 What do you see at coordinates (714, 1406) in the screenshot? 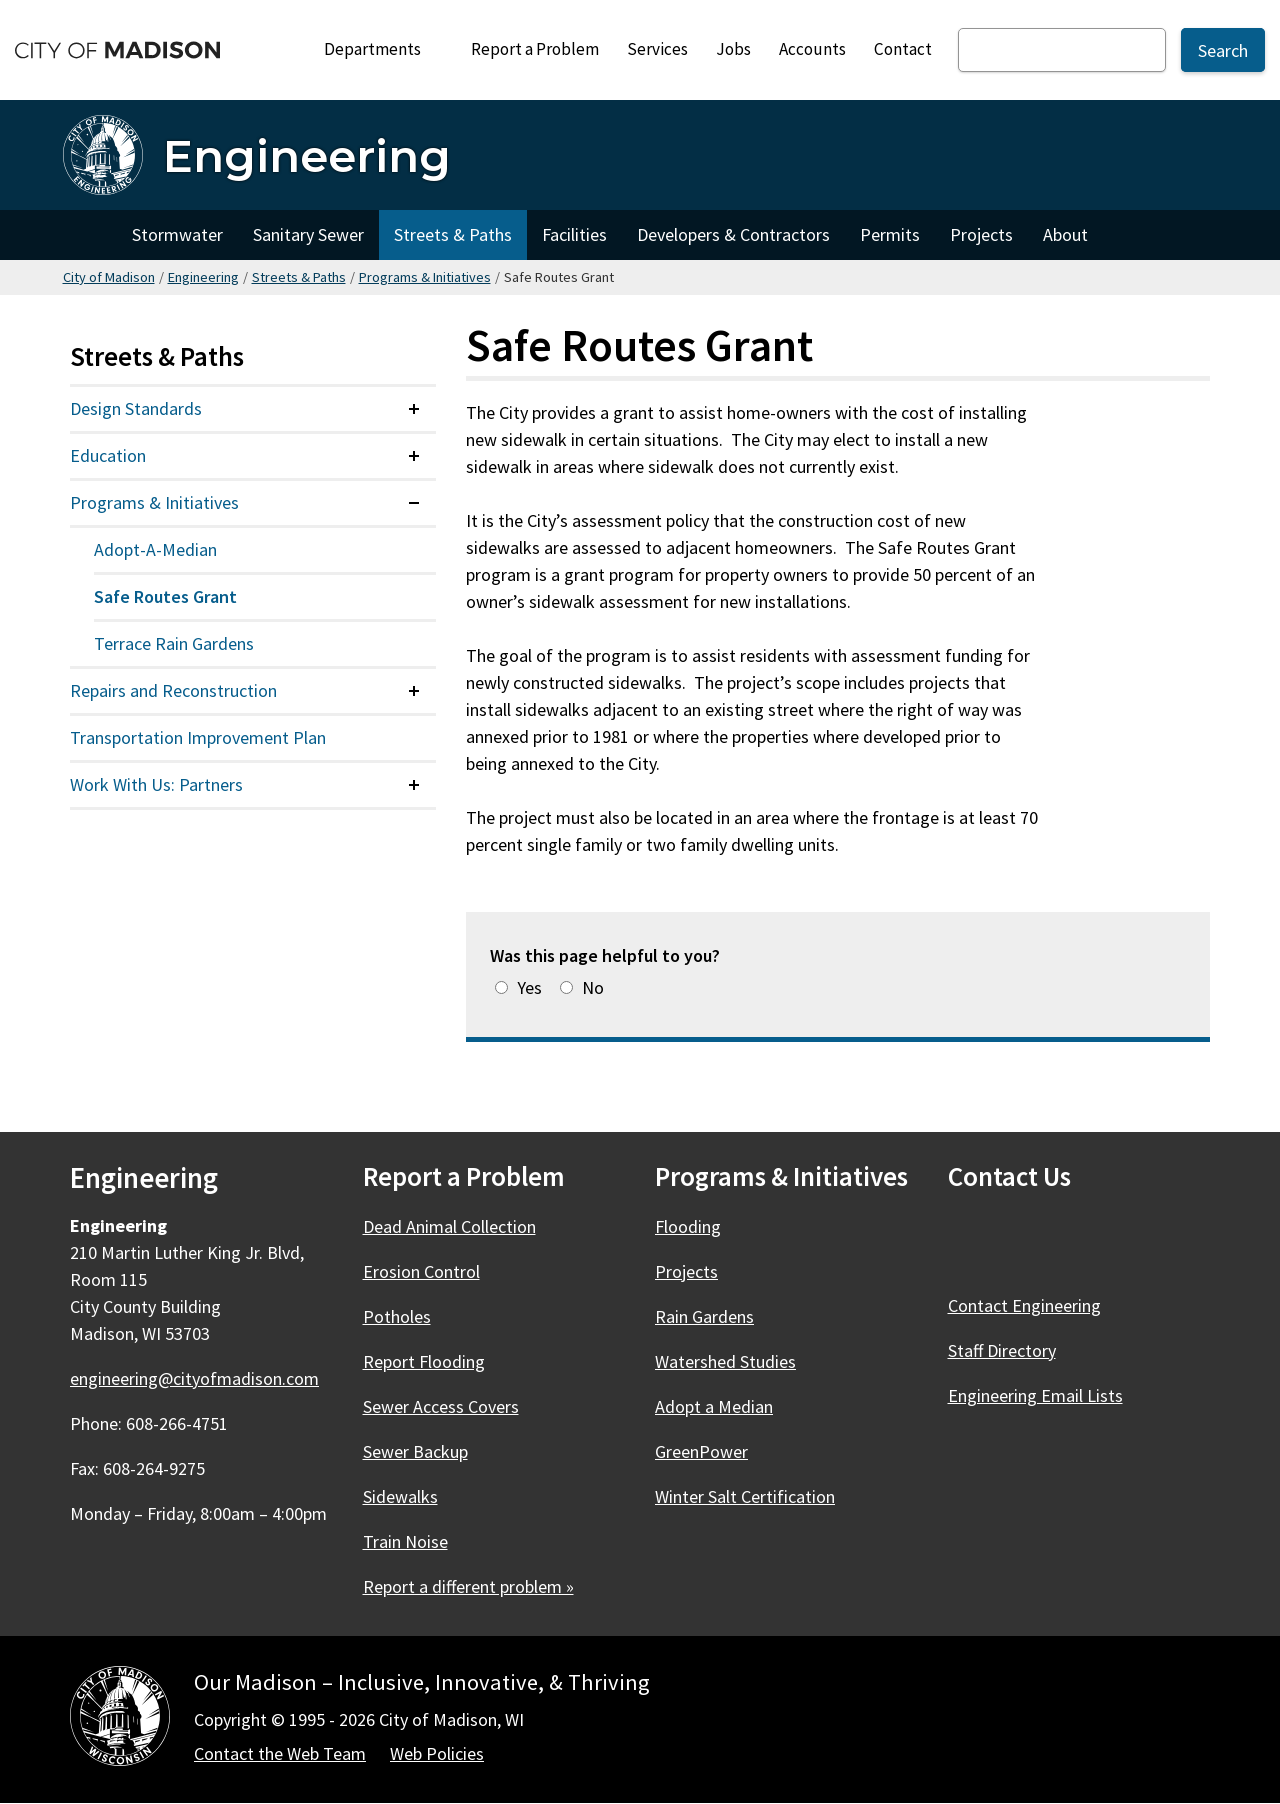
I see `Adopt a Median` at bounding box center [714, 1406].